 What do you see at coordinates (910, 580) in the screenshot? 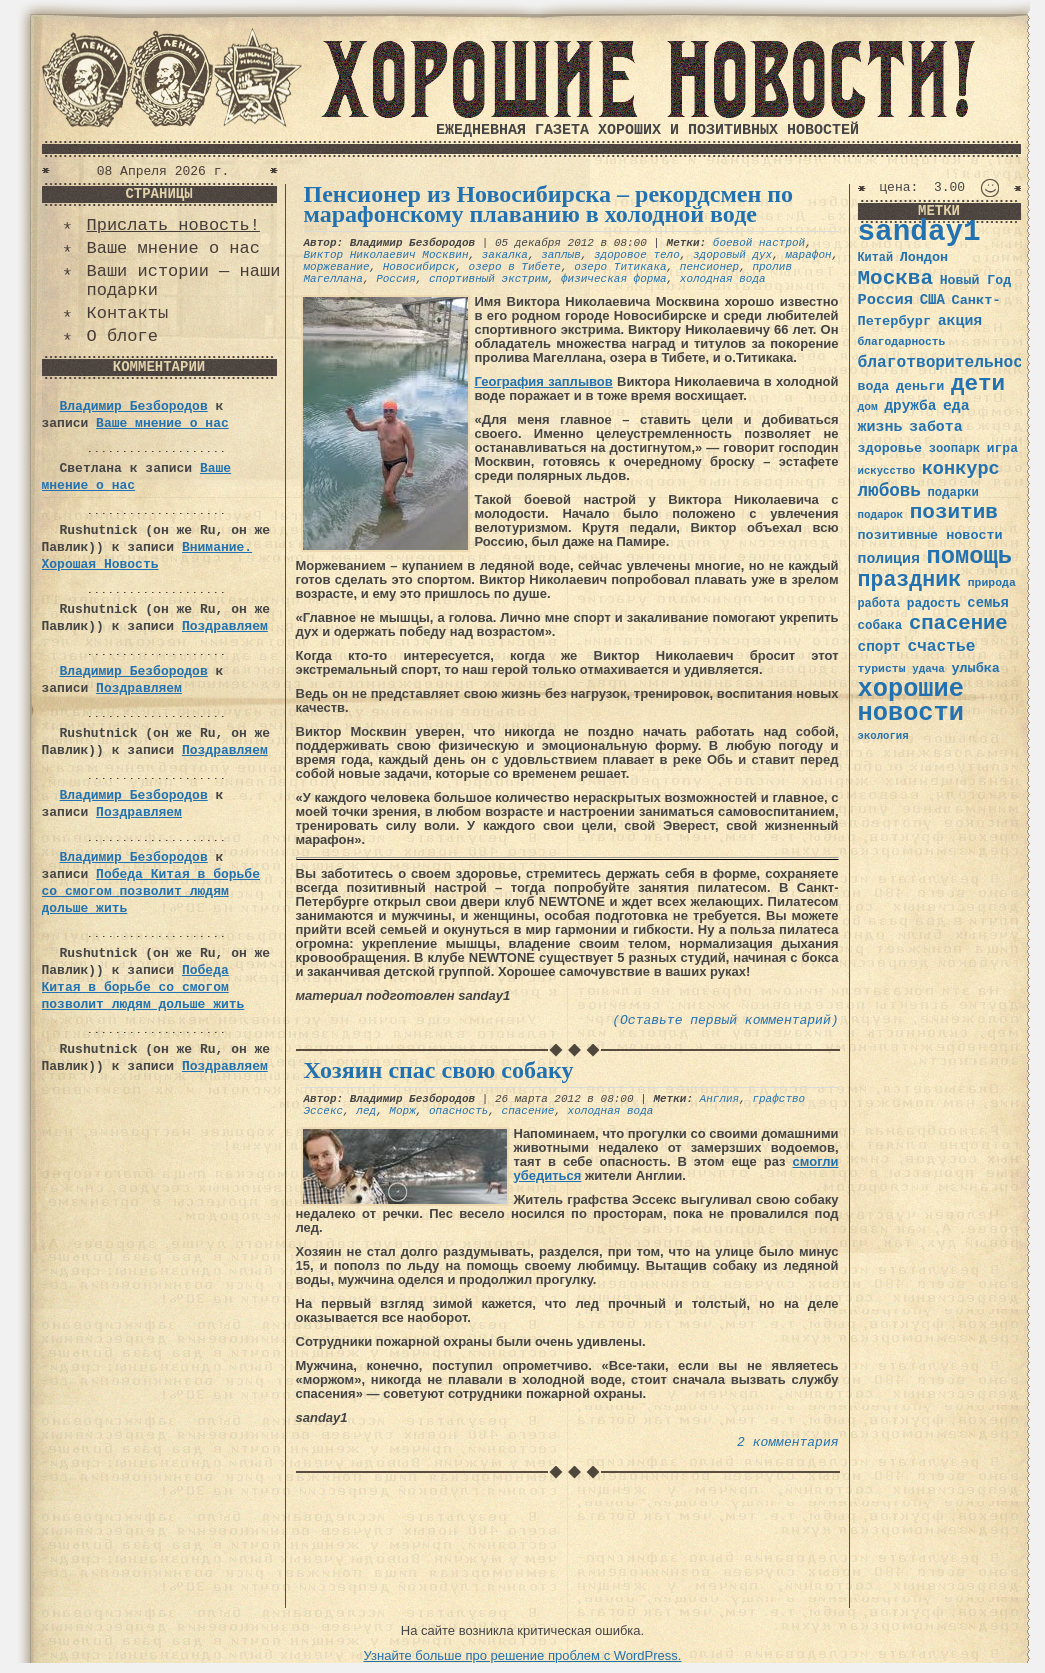
I see `праздник [праздник (105 элементов)]` at bounding box center [910, 580].